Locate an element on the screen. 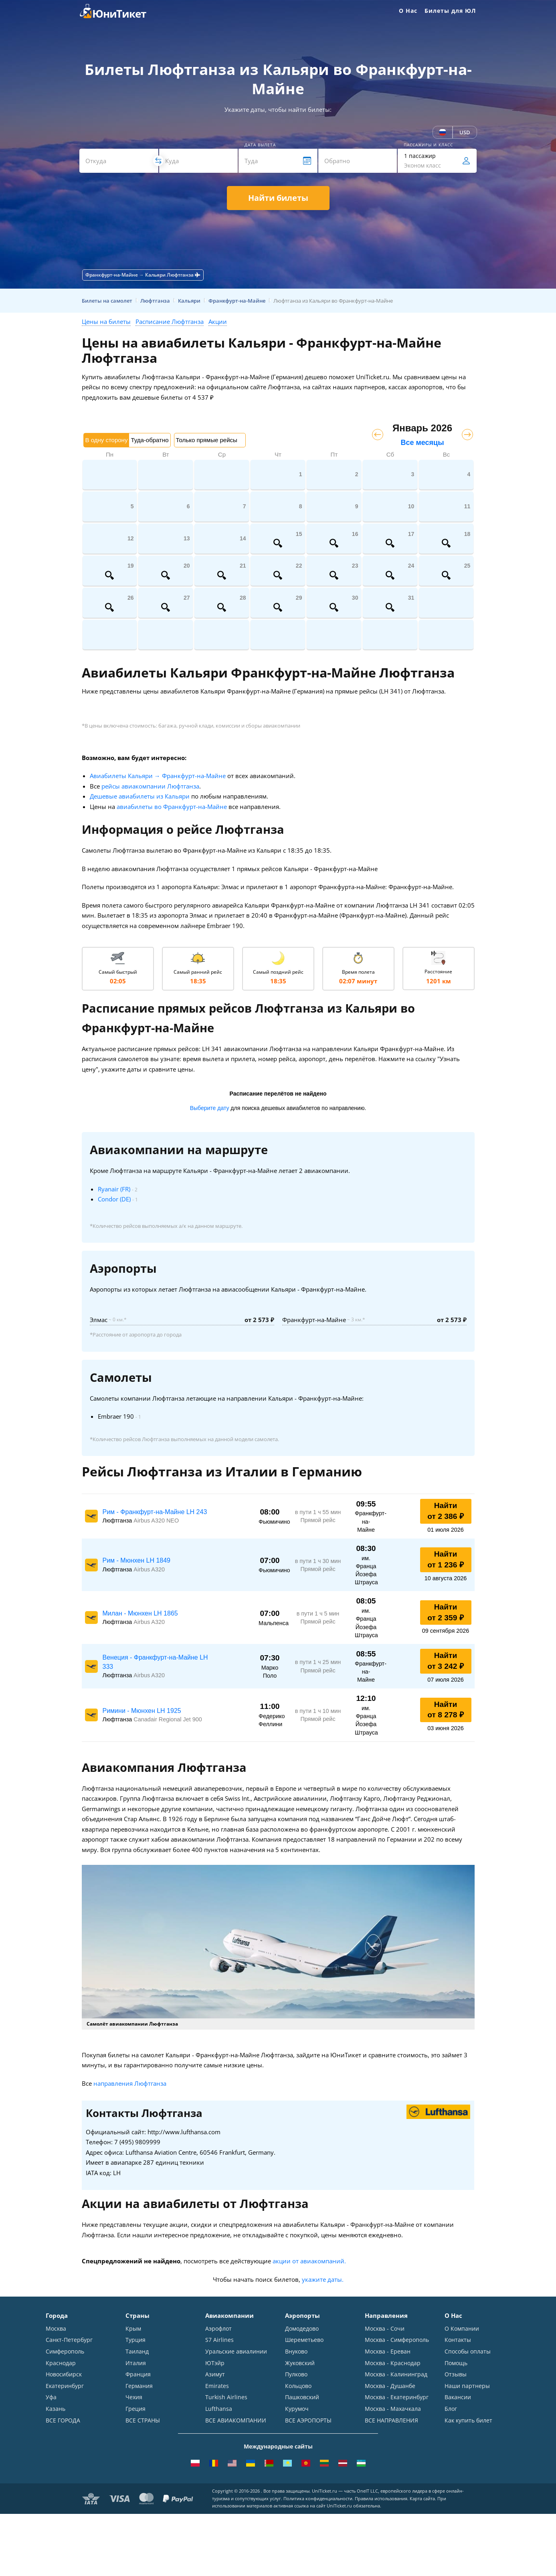 The image size is (556, 2576). Контакты is located at coordinates (458, 2340).